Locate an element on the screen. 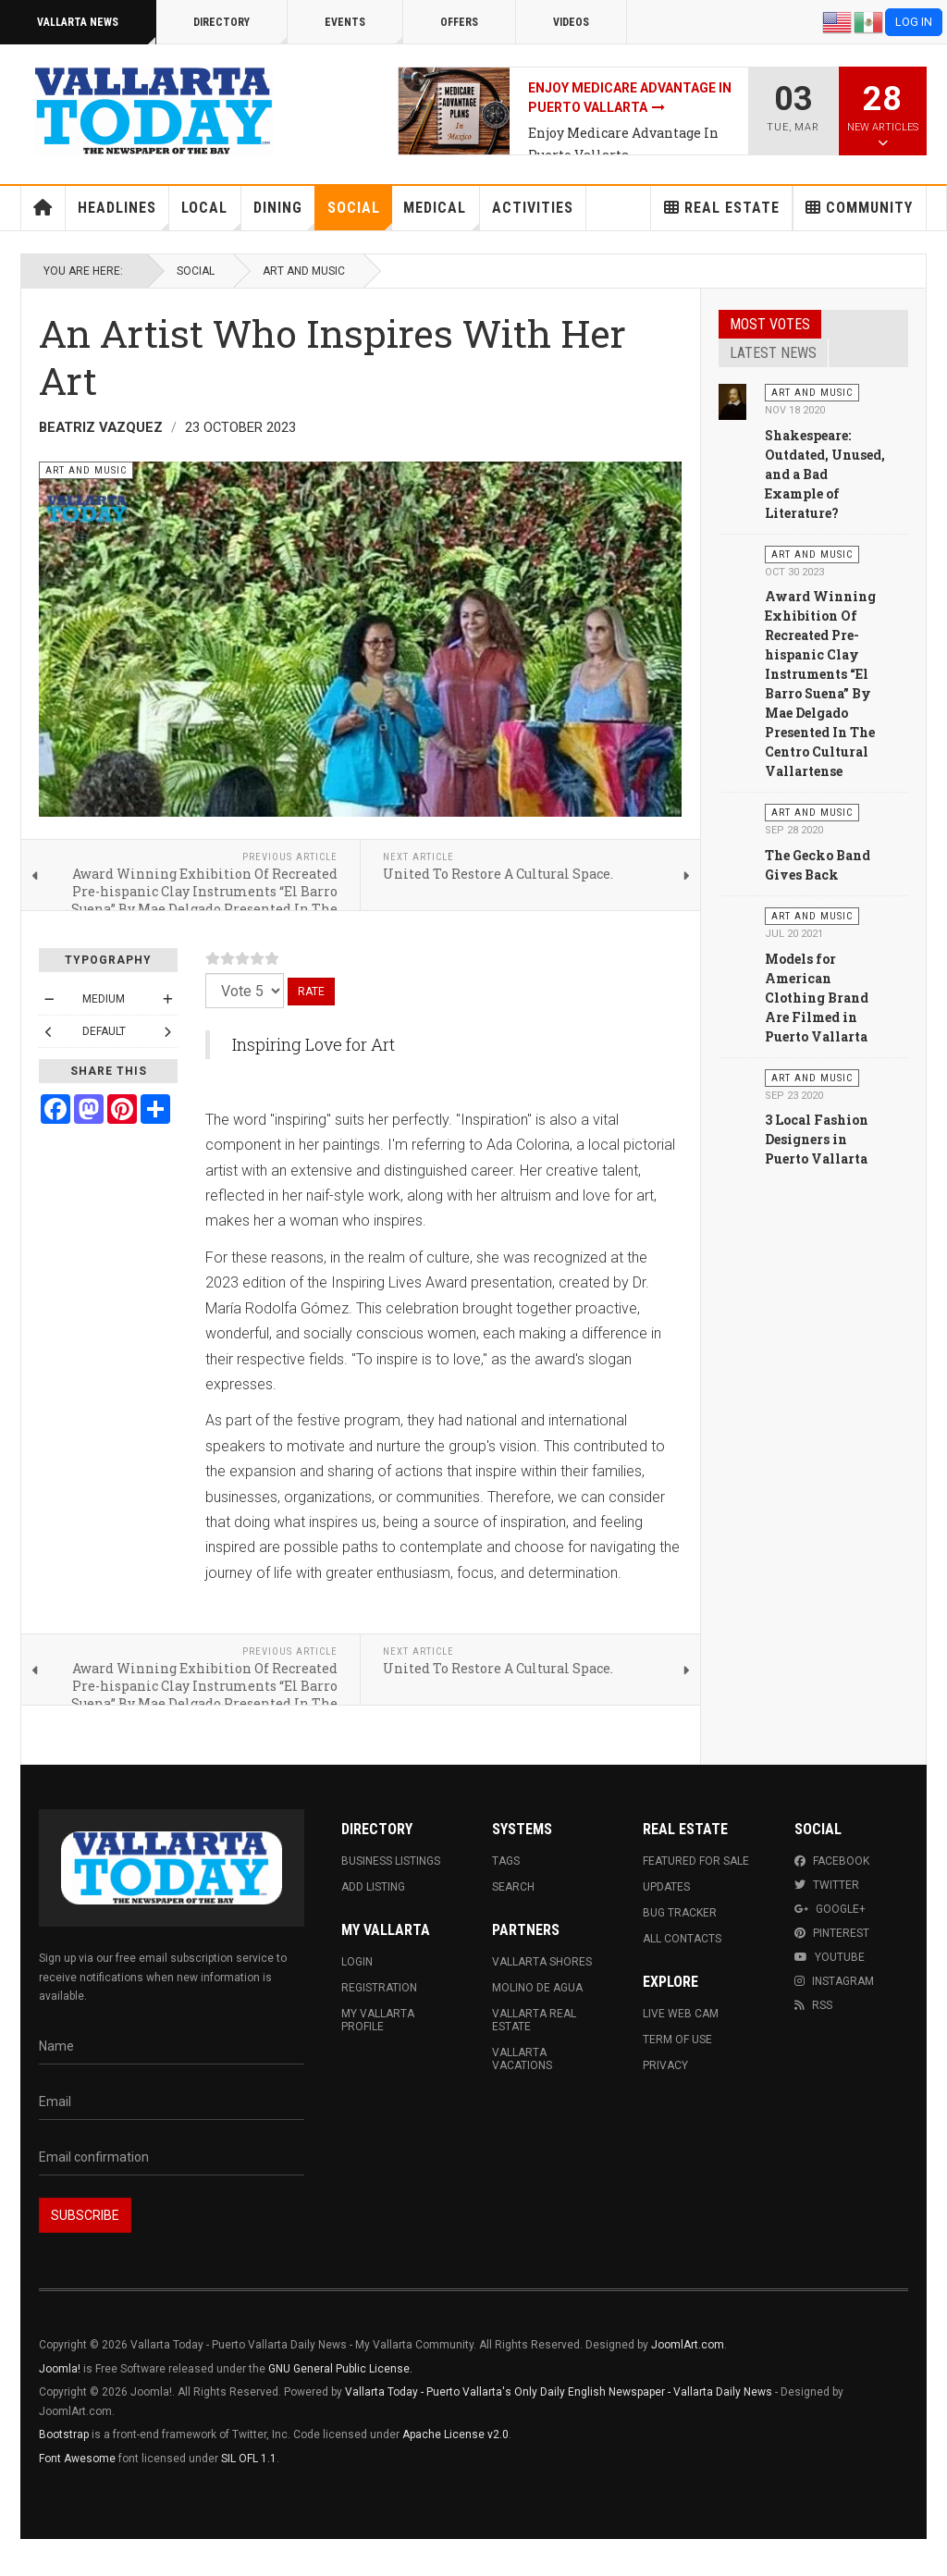 The width and height of the screenshot is (947, 2576). Vallarta News is located at coordinates (96, 30).